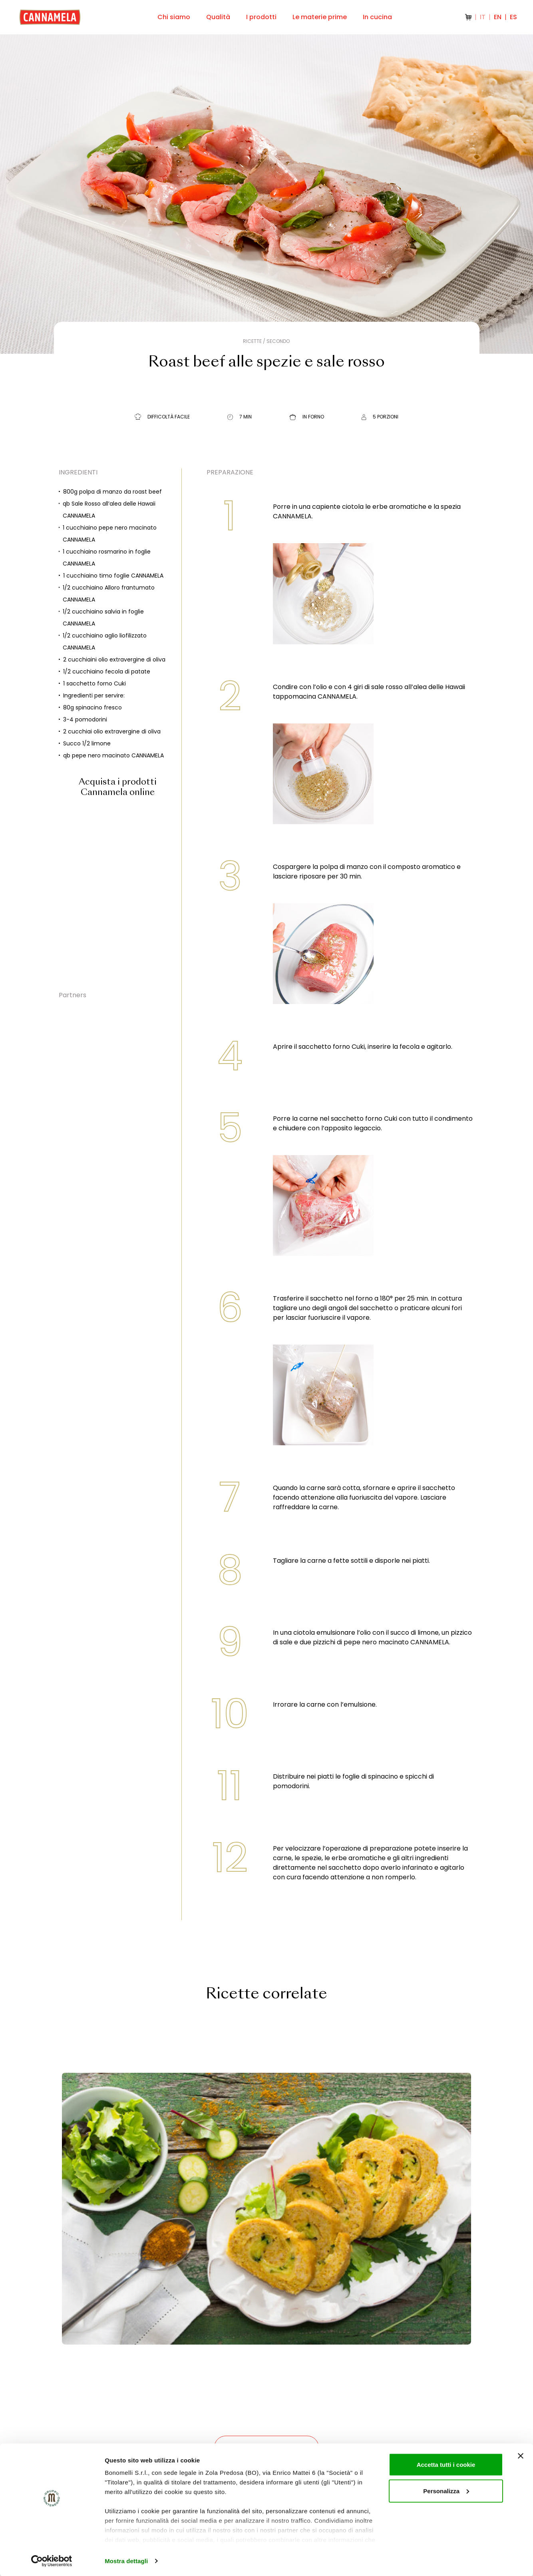 The height and width of the screenshot is (2576, 533). Describe the element at coordinates (319, 17) in the screenshot. I see `Le materie prime` at that location.